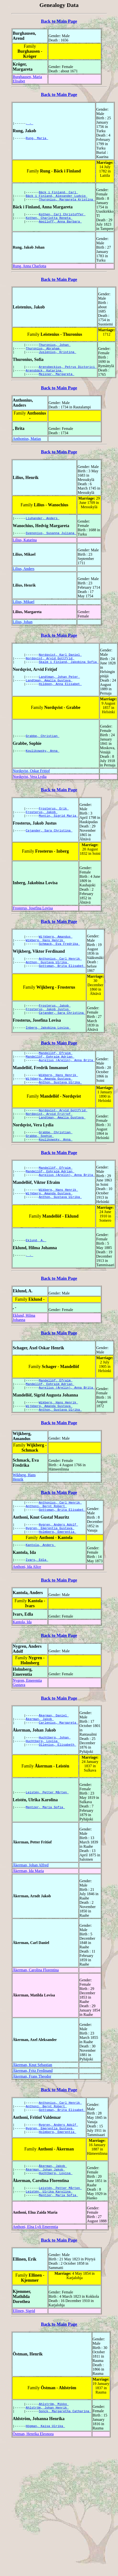 The image size is (118, 2576). Describe the element at coordinates (31, 773) in the screenshot. I see `Nordqvist, Oskar Fritiof` at that location.